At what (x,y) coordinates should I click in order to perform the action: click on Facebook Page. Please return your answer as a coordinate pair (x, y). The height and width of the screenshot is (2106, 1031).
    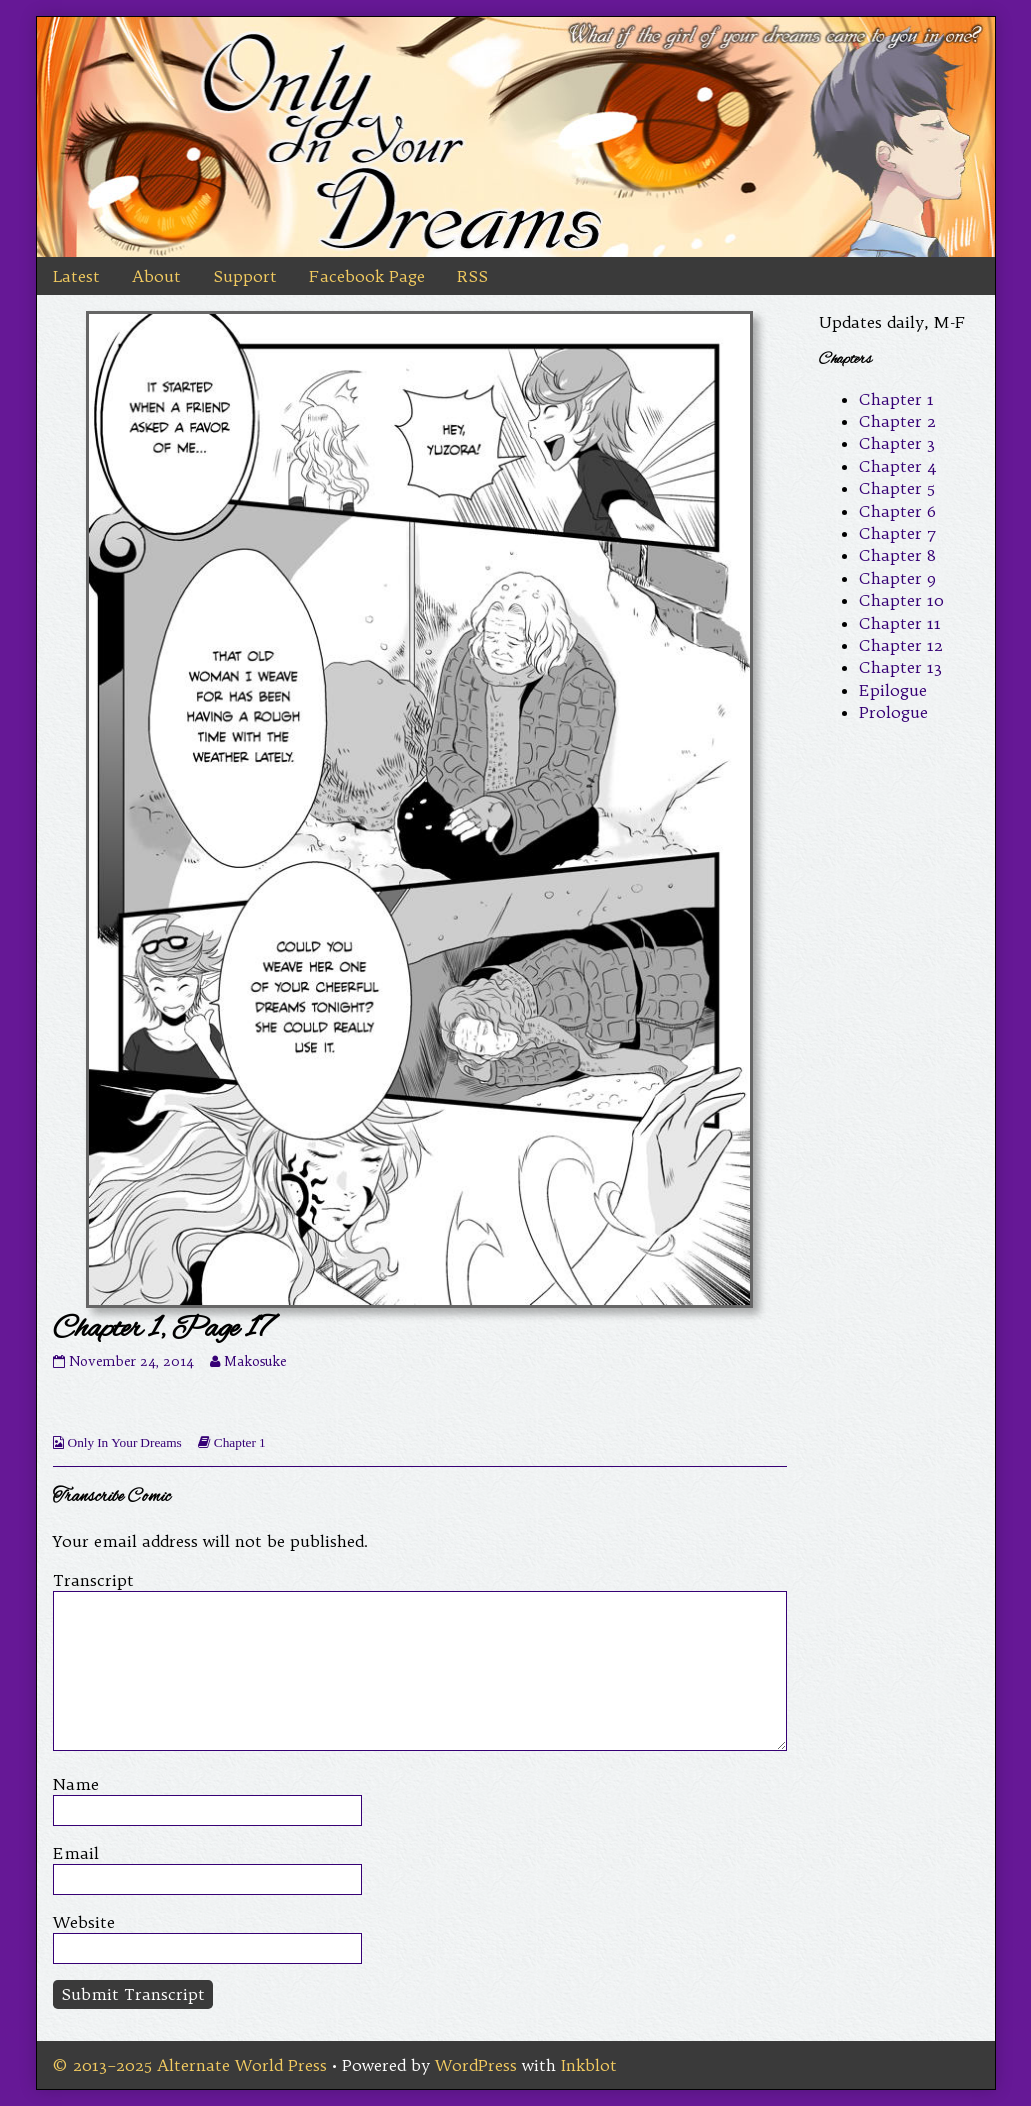
    Looking at the image, I should click on (367, 276).